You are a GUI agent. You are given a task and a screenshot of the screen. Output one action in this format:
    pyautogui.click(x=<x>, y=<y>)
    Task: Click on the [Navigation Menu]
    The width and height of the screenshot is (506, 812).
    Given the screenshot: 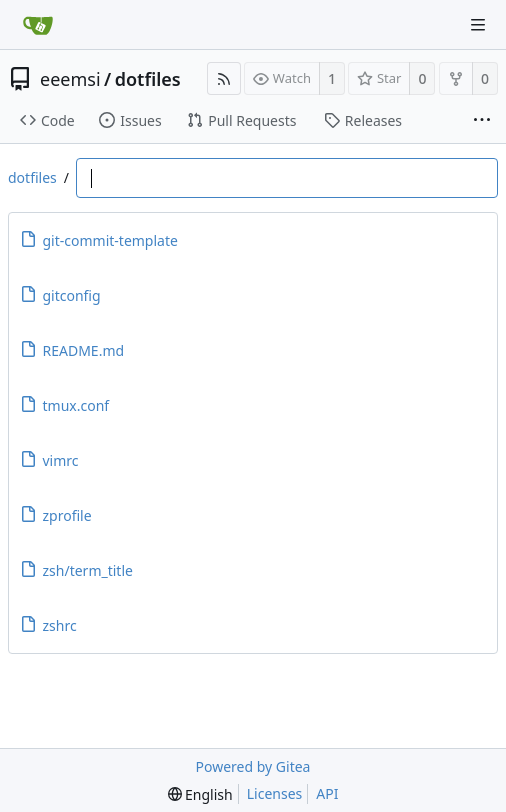 What is the action you would take?
    pyautogui.click(x=478, y=25)
    